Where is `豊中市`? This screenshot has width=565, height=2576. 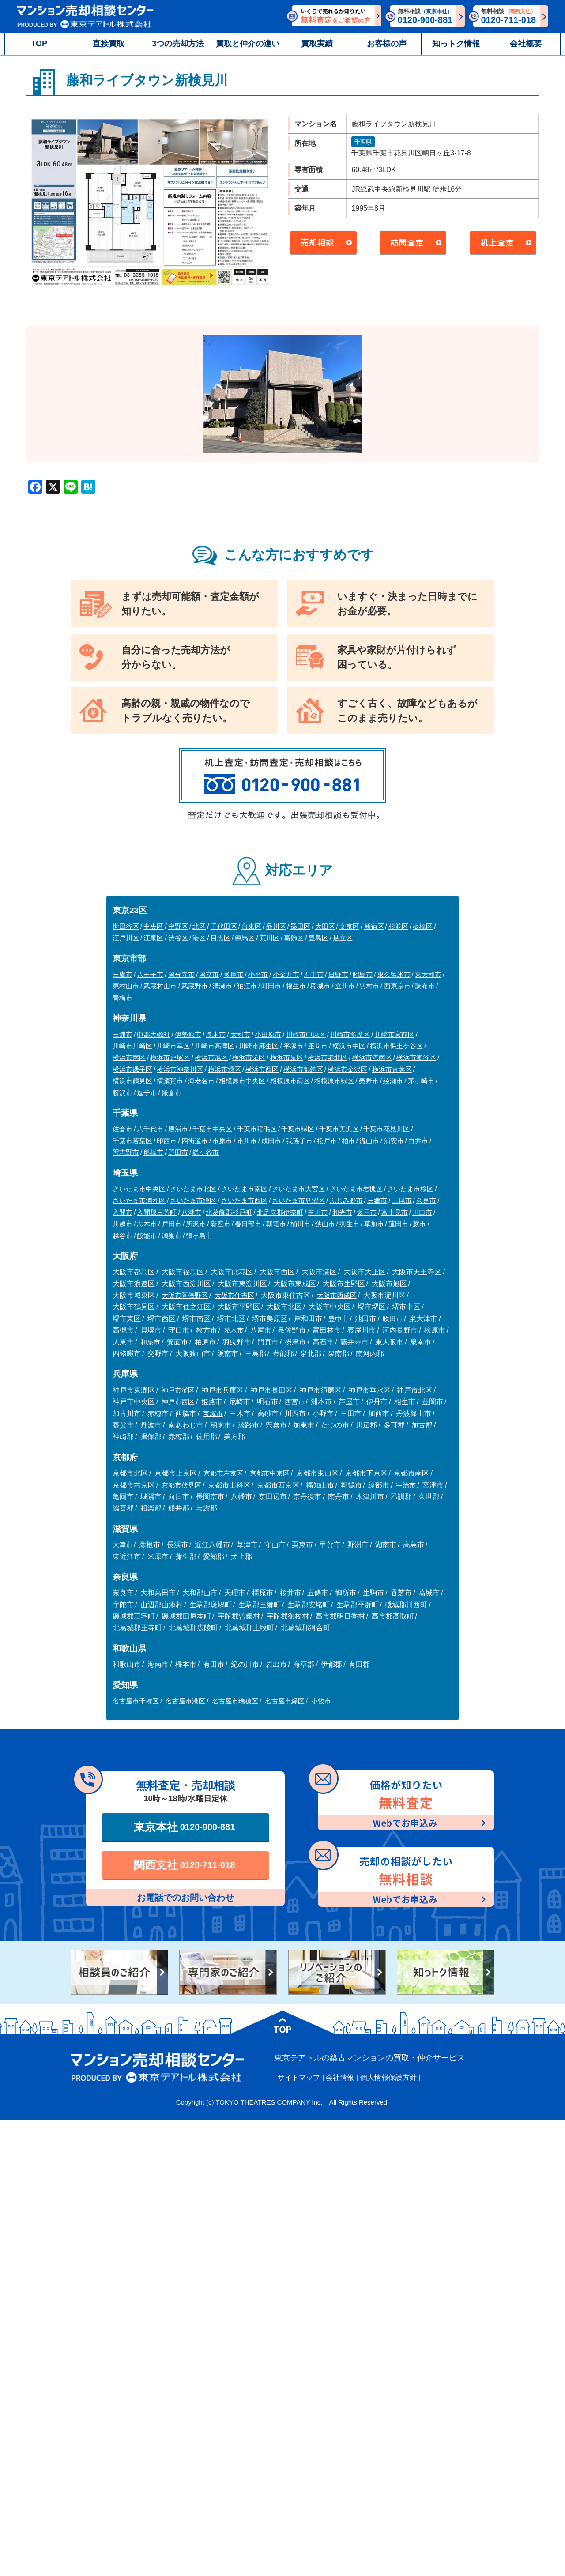
豊中市 is located at coordinates (338, 1318).